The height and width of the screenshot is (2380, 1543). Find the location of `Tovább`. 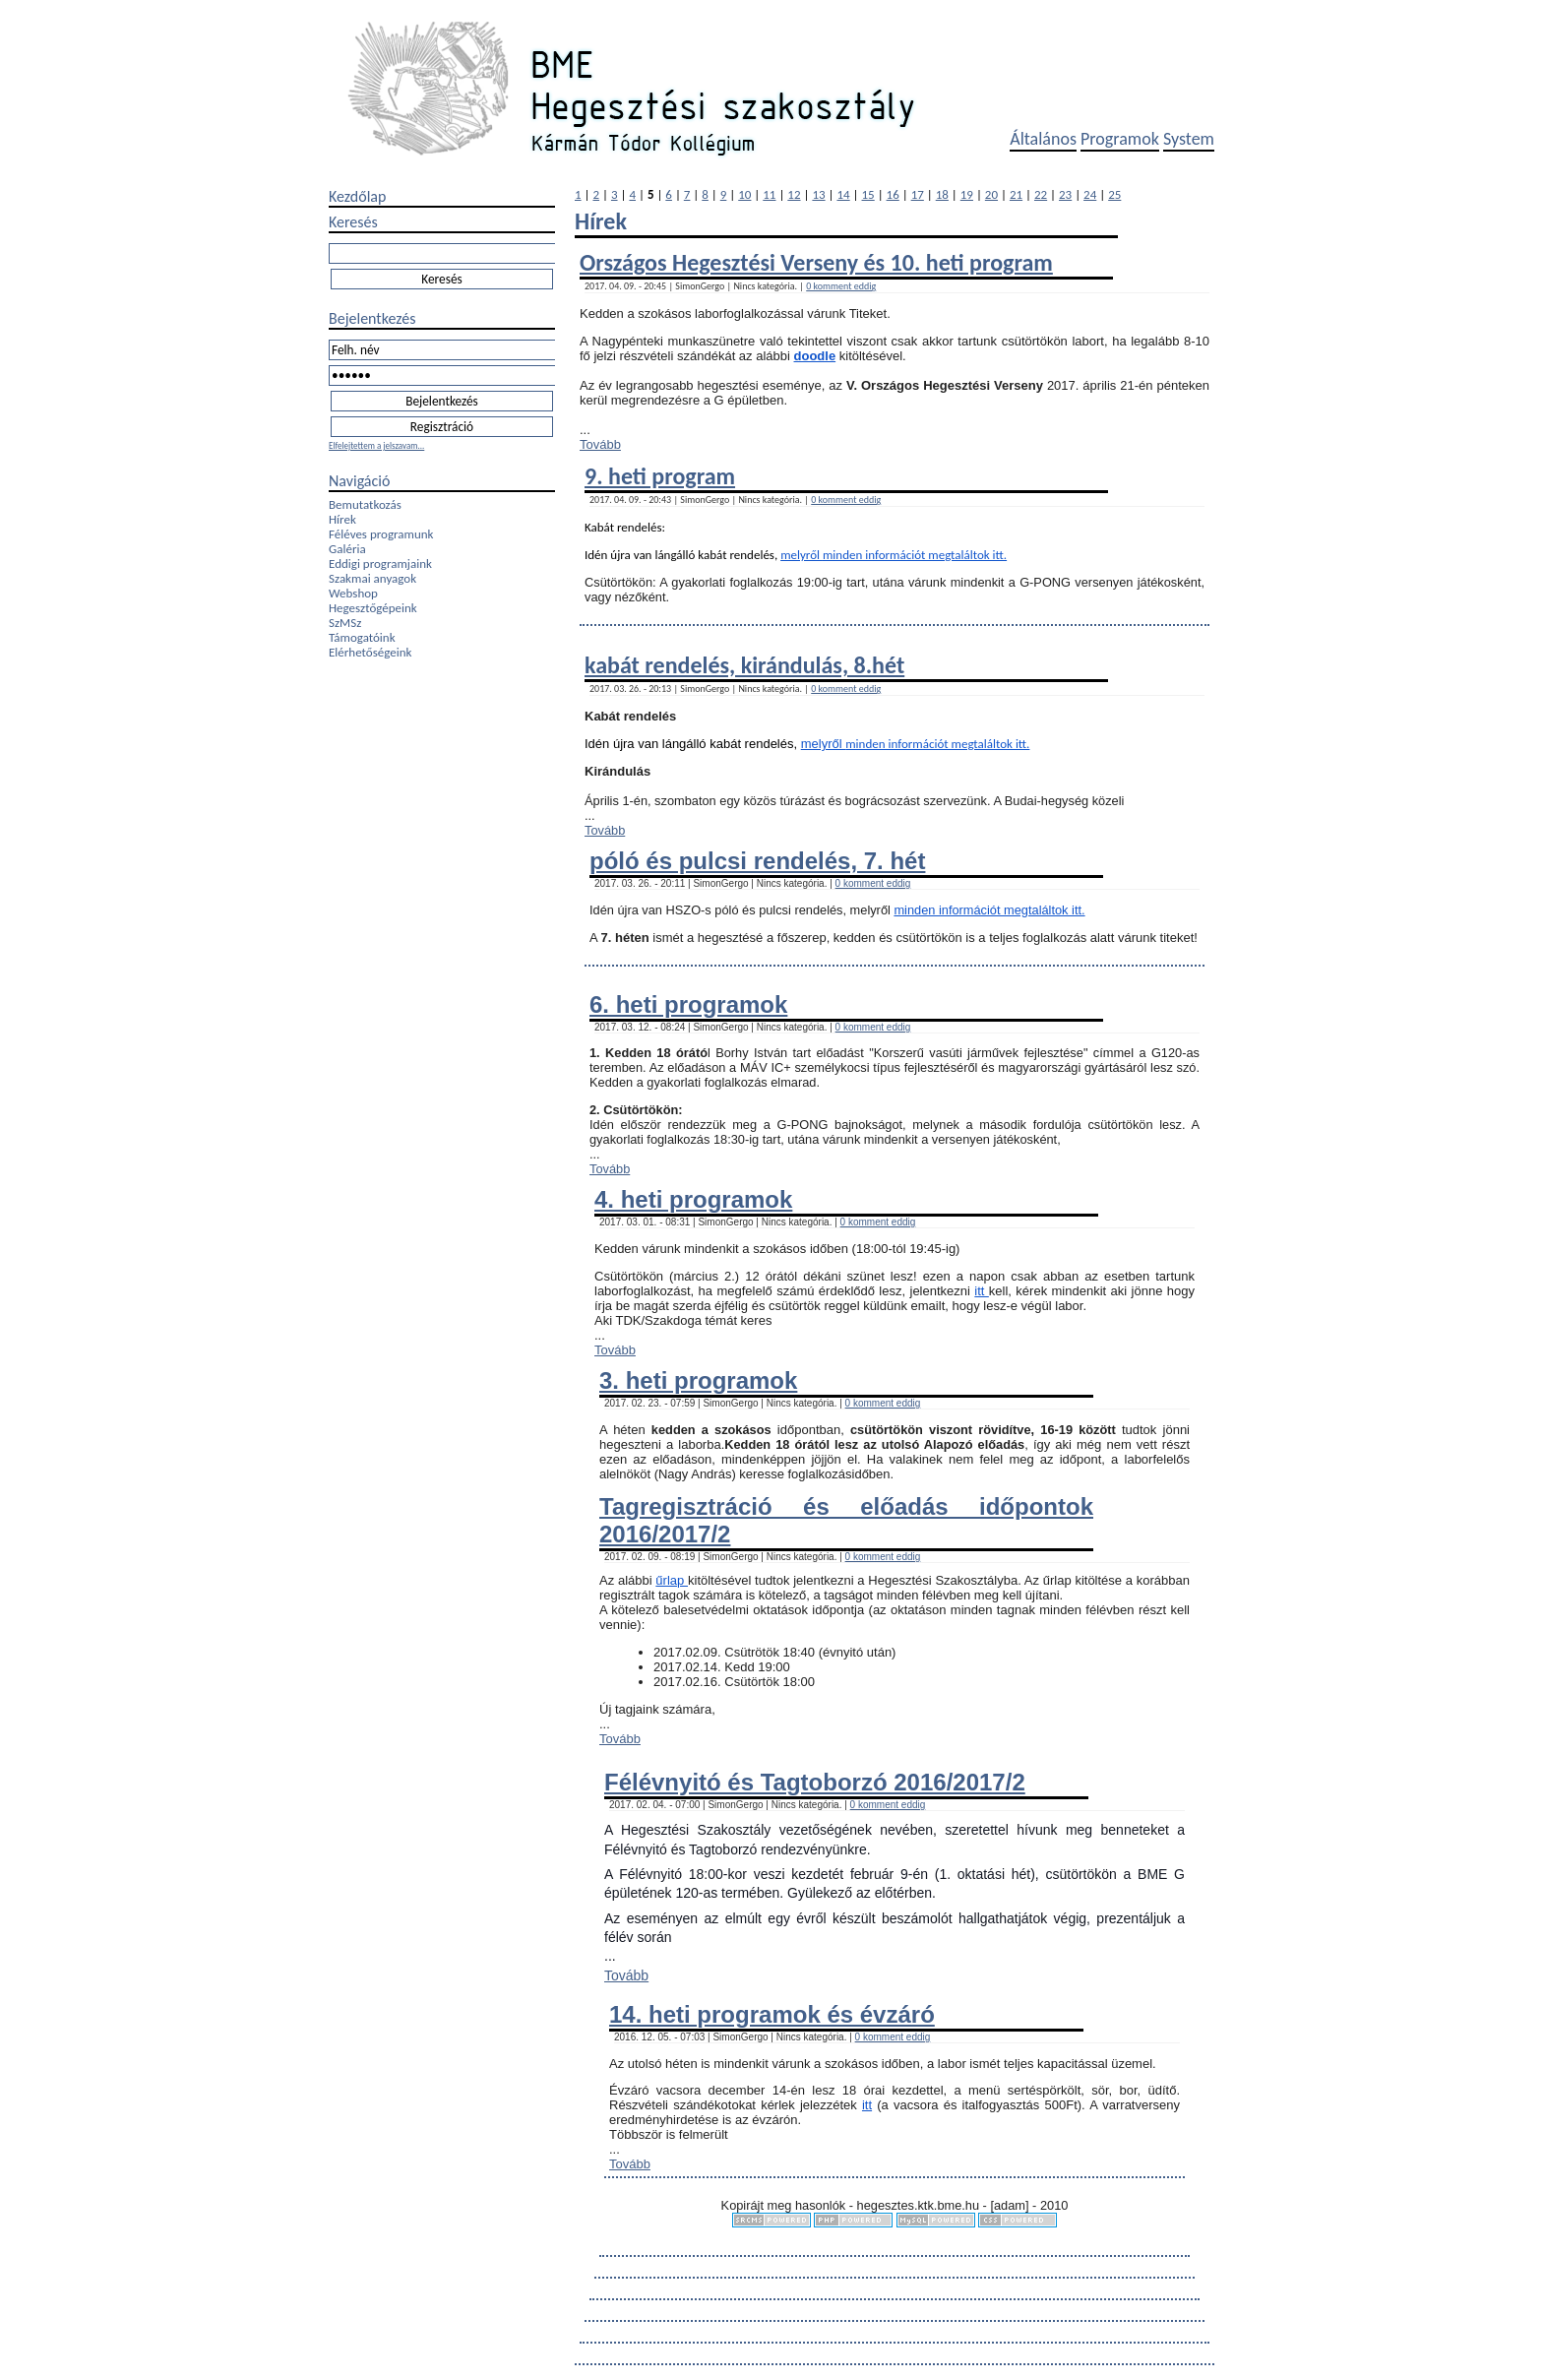

Tovább is located at coordinates (600, 444).